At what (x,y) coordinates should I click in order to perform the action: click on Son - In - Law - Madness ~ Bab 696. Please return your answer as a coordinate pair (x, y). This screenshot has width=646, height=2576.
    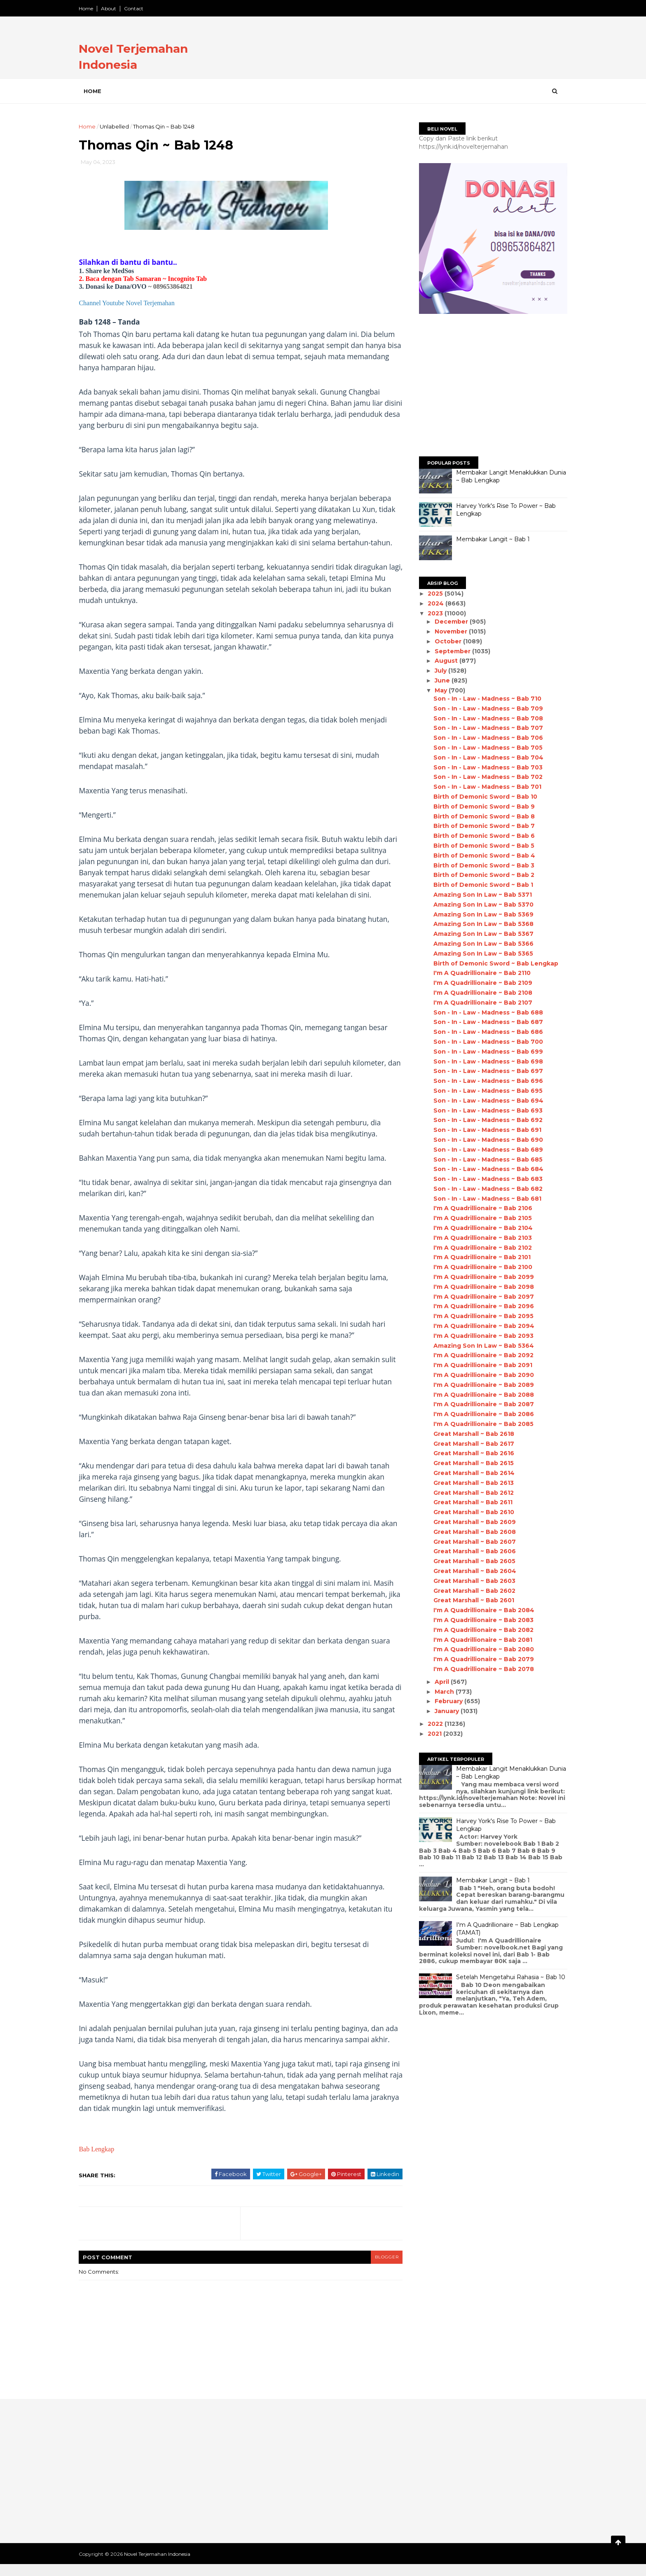
    Looking at the image, I should click on (485, 1081).